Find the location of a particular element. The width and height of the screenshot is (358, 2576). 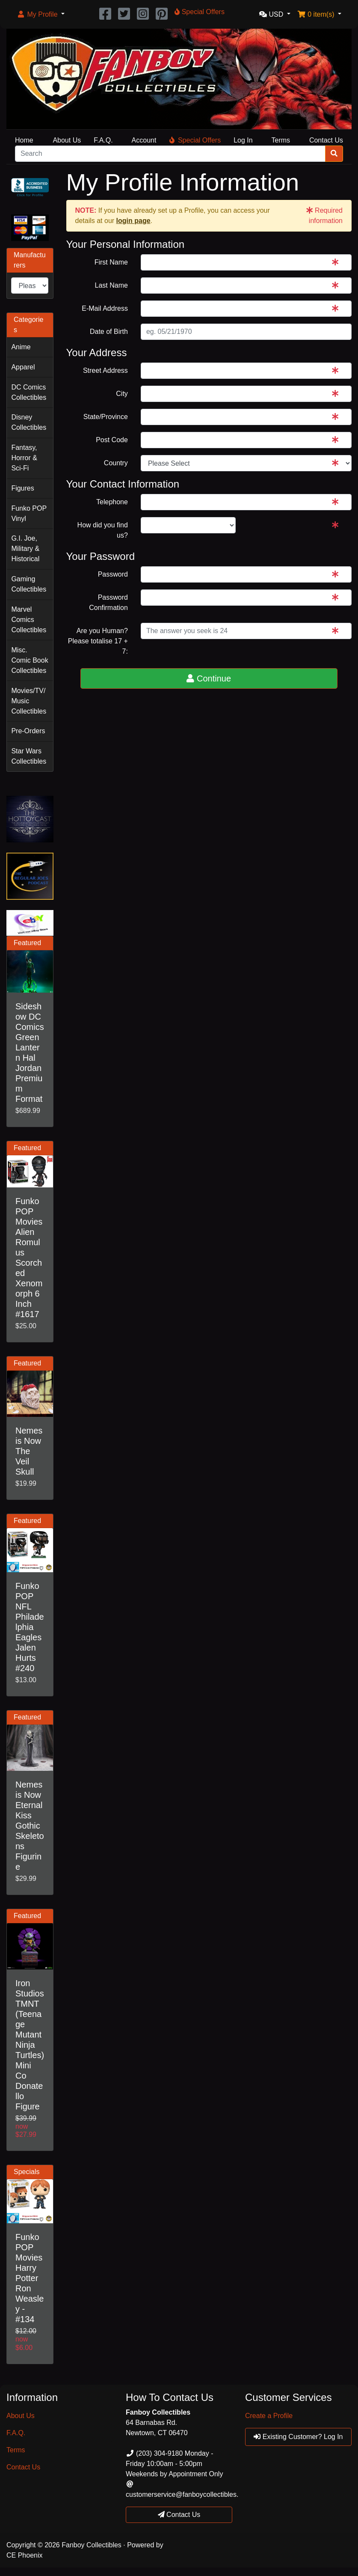

Continue is located at coordinates (208, 678).